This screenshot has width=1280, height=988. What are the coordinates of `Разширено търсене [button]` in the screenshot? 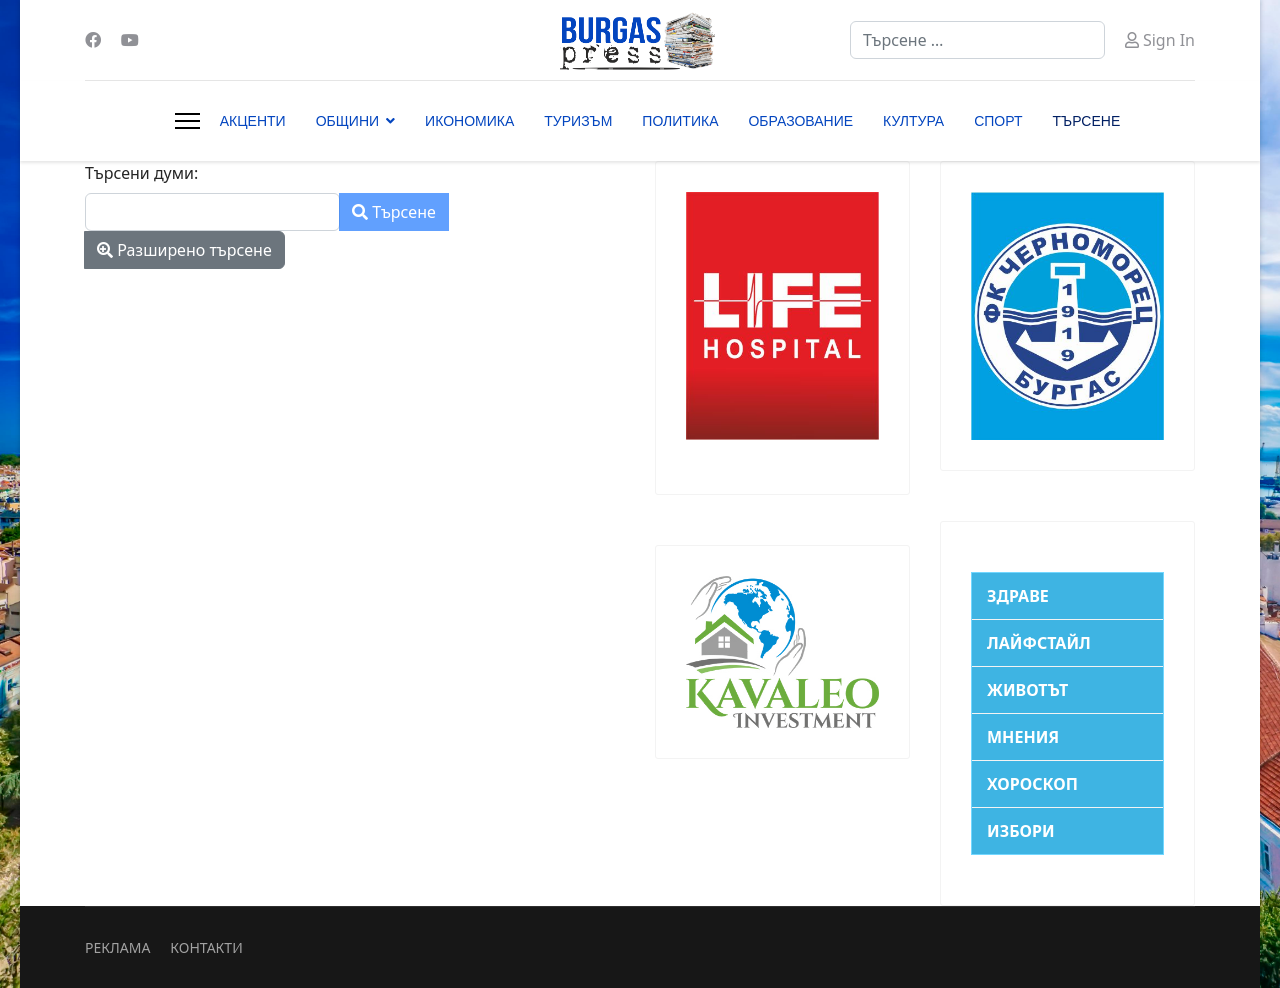 It's located at (184, 250).